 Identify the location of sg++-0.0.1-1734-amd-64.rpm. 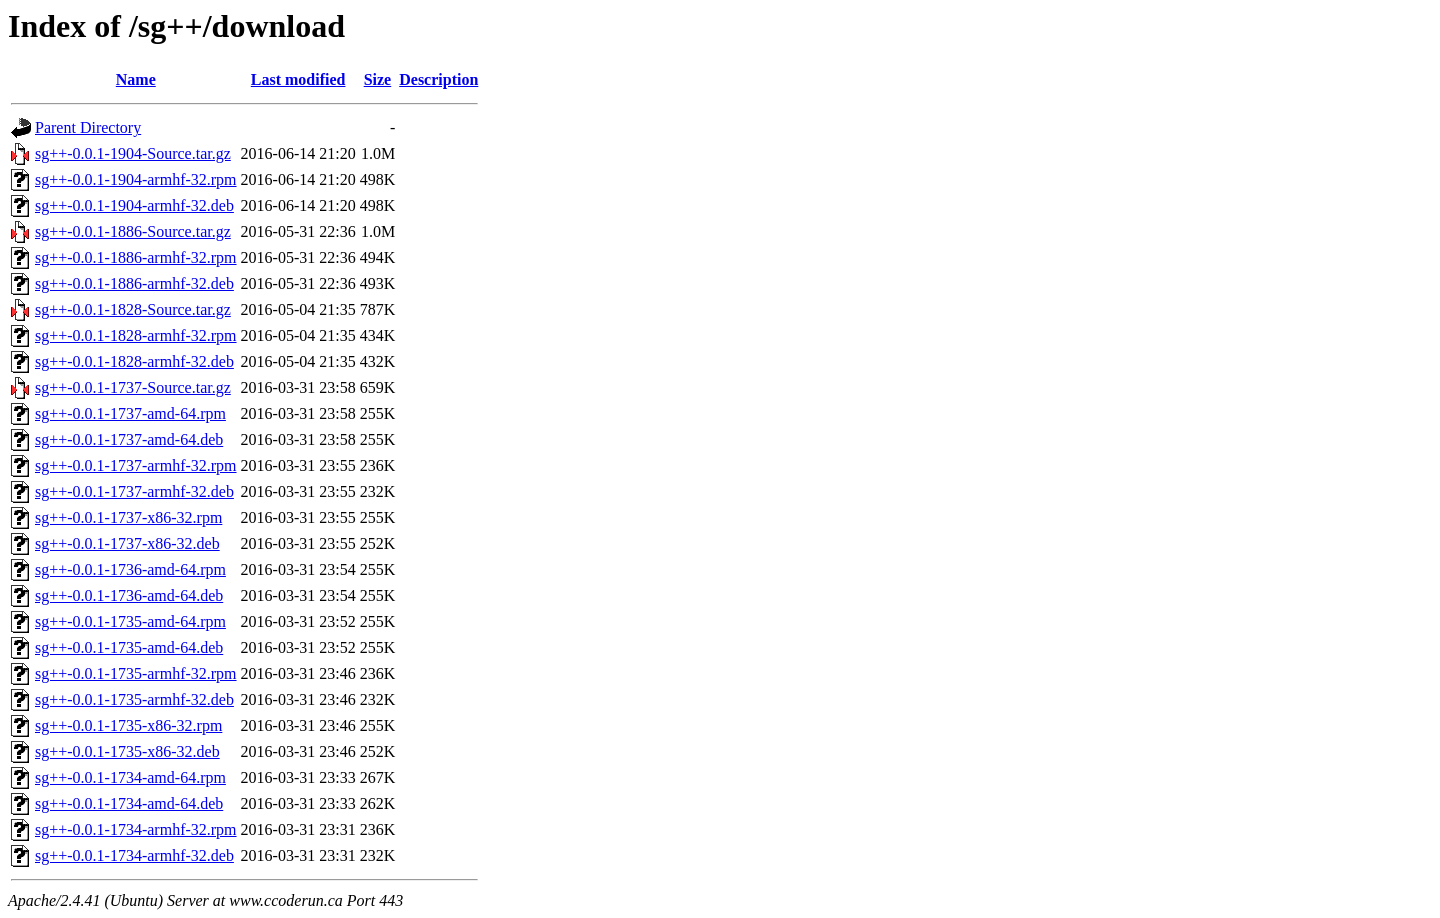
(130, 777).